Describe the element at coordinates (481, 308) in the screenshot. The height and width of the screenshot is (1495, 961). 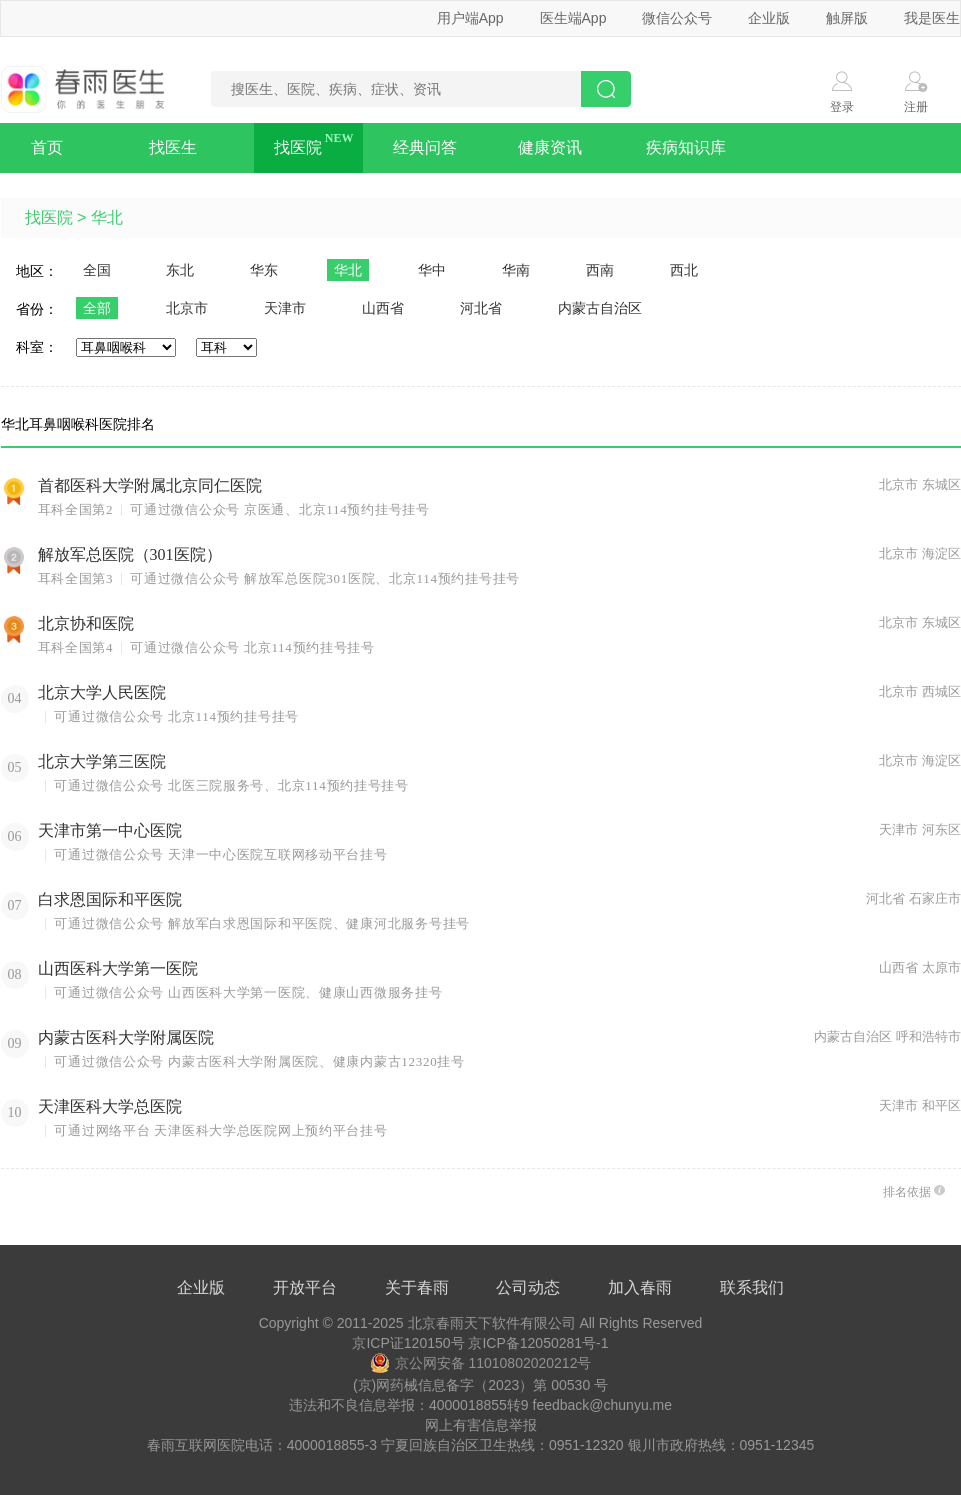
I see `河北省` at that location.